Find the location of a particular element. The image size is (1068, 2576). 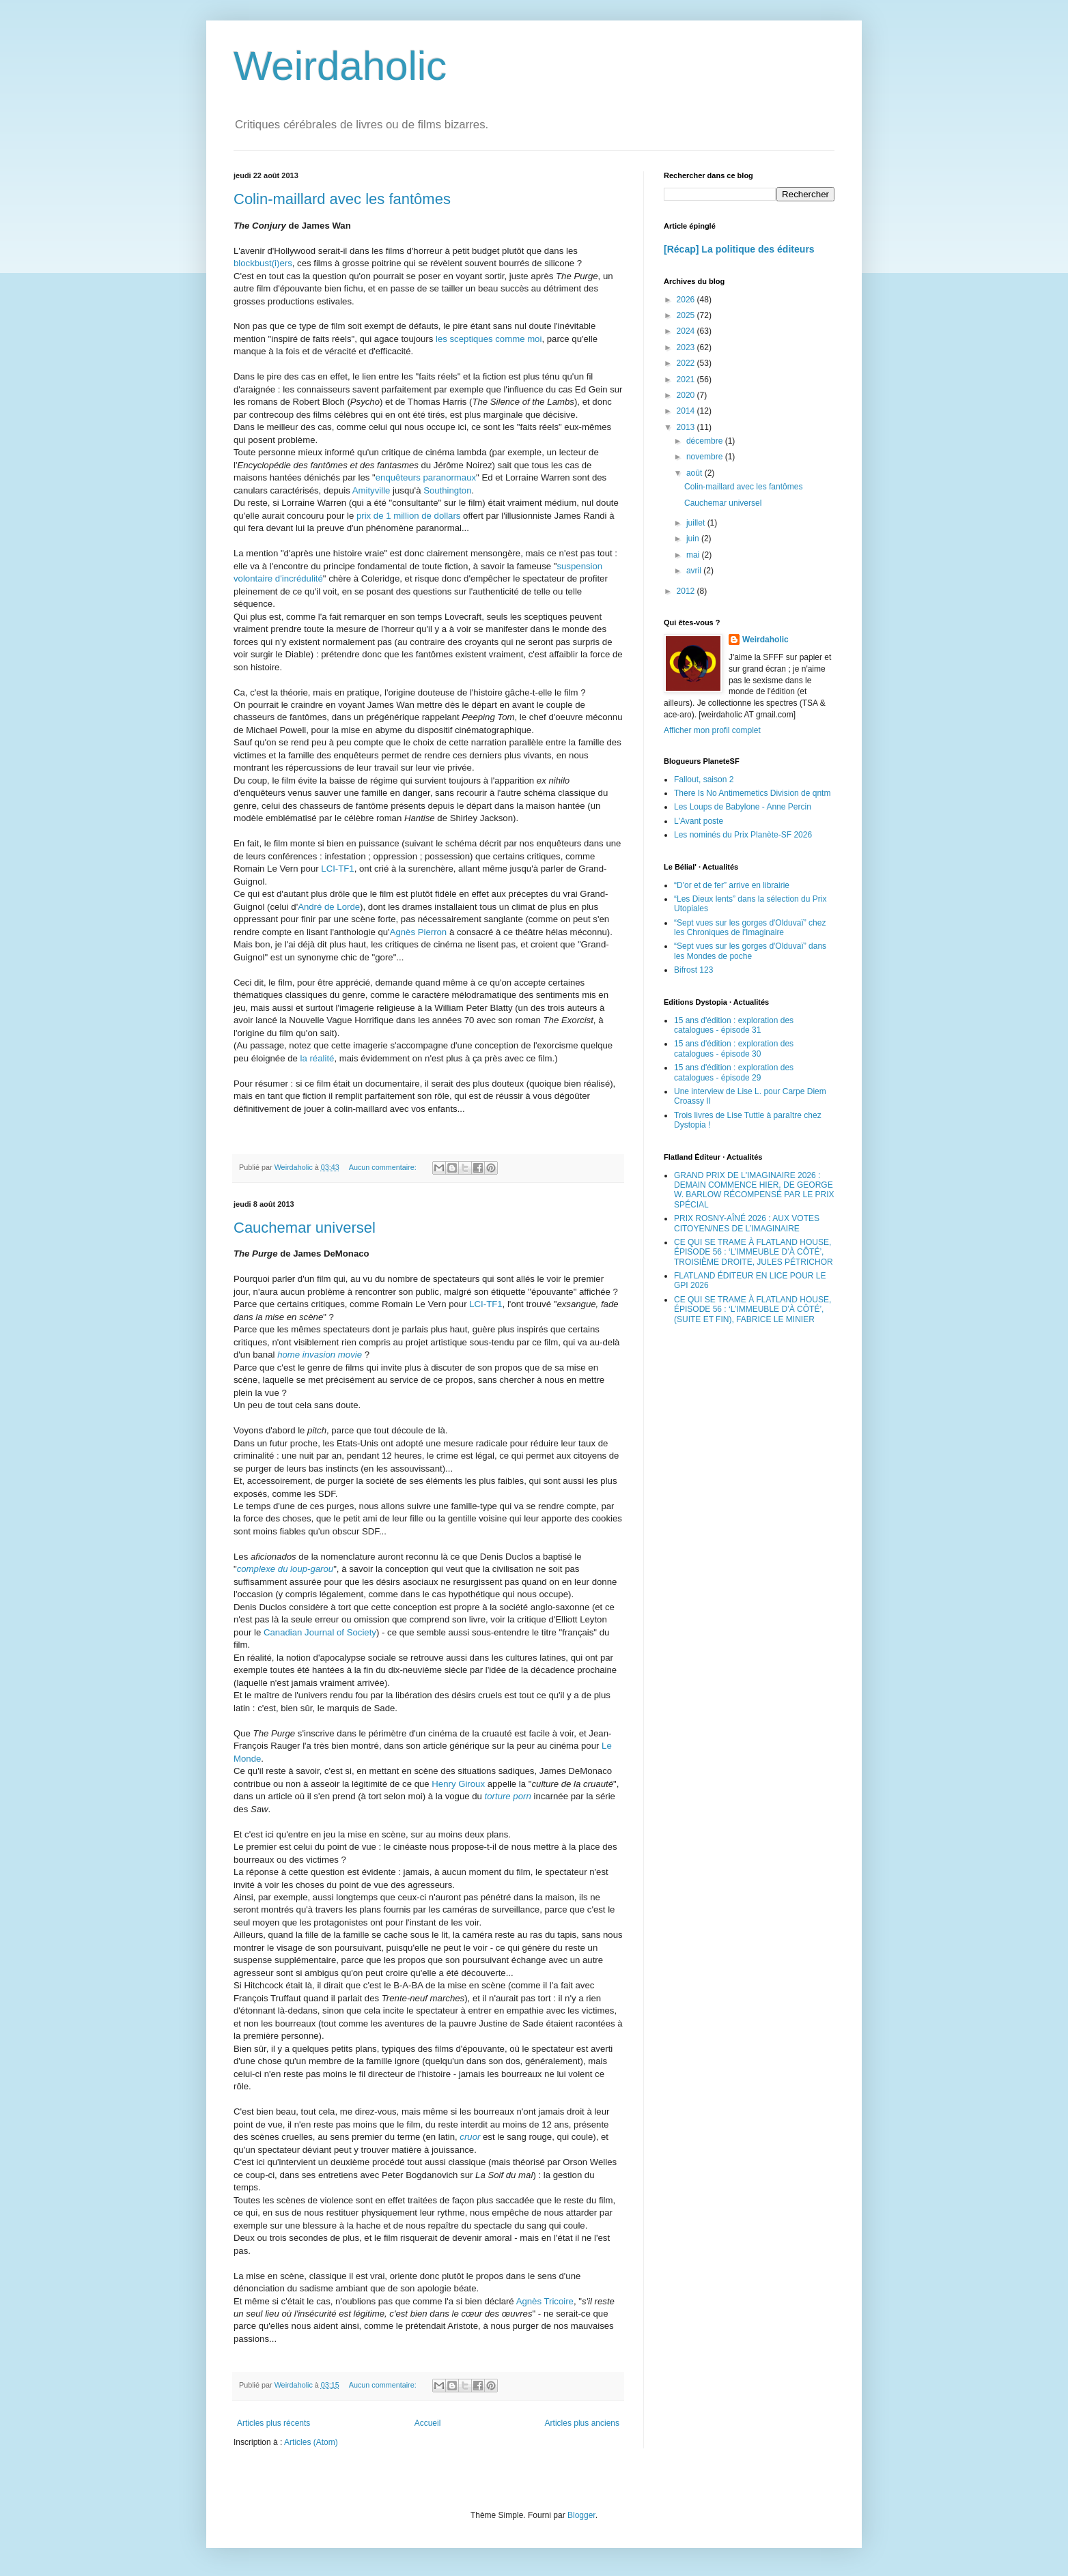

Blogger is located at coordinates (581, 2515).